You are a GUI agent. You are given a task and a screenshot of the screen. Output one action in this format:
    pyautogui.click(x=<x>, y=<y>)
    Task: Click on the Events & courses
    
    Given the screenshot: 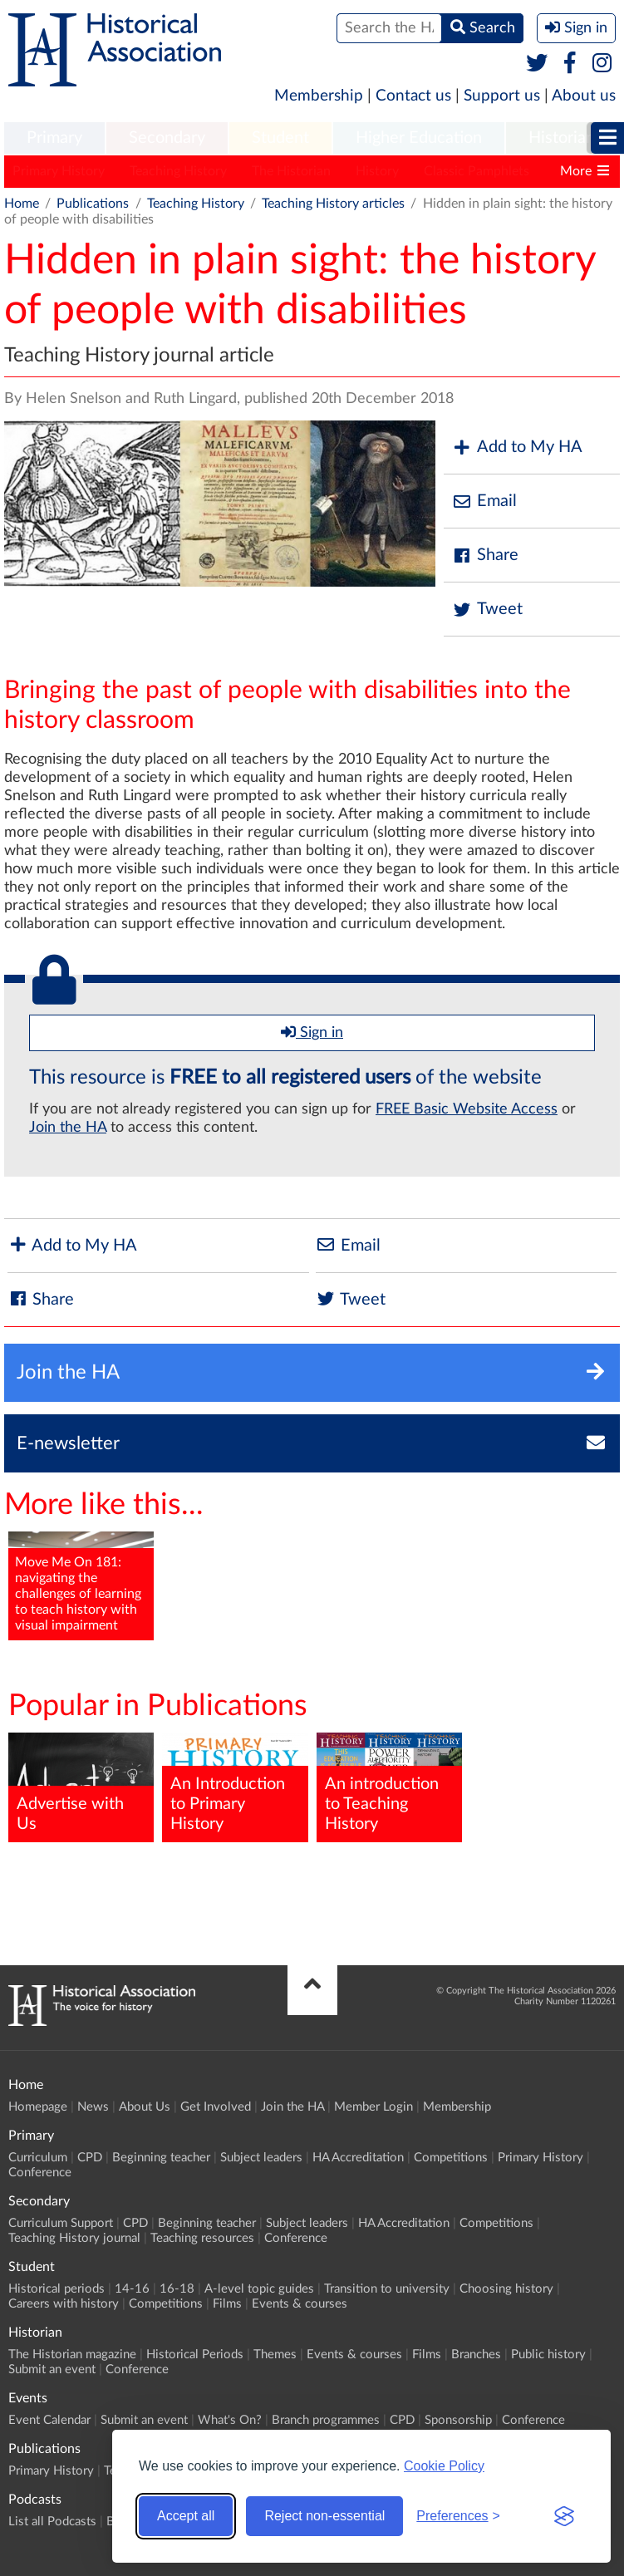 What is the action you would take?
    pyautogui.click(x=299, y=2304)
    